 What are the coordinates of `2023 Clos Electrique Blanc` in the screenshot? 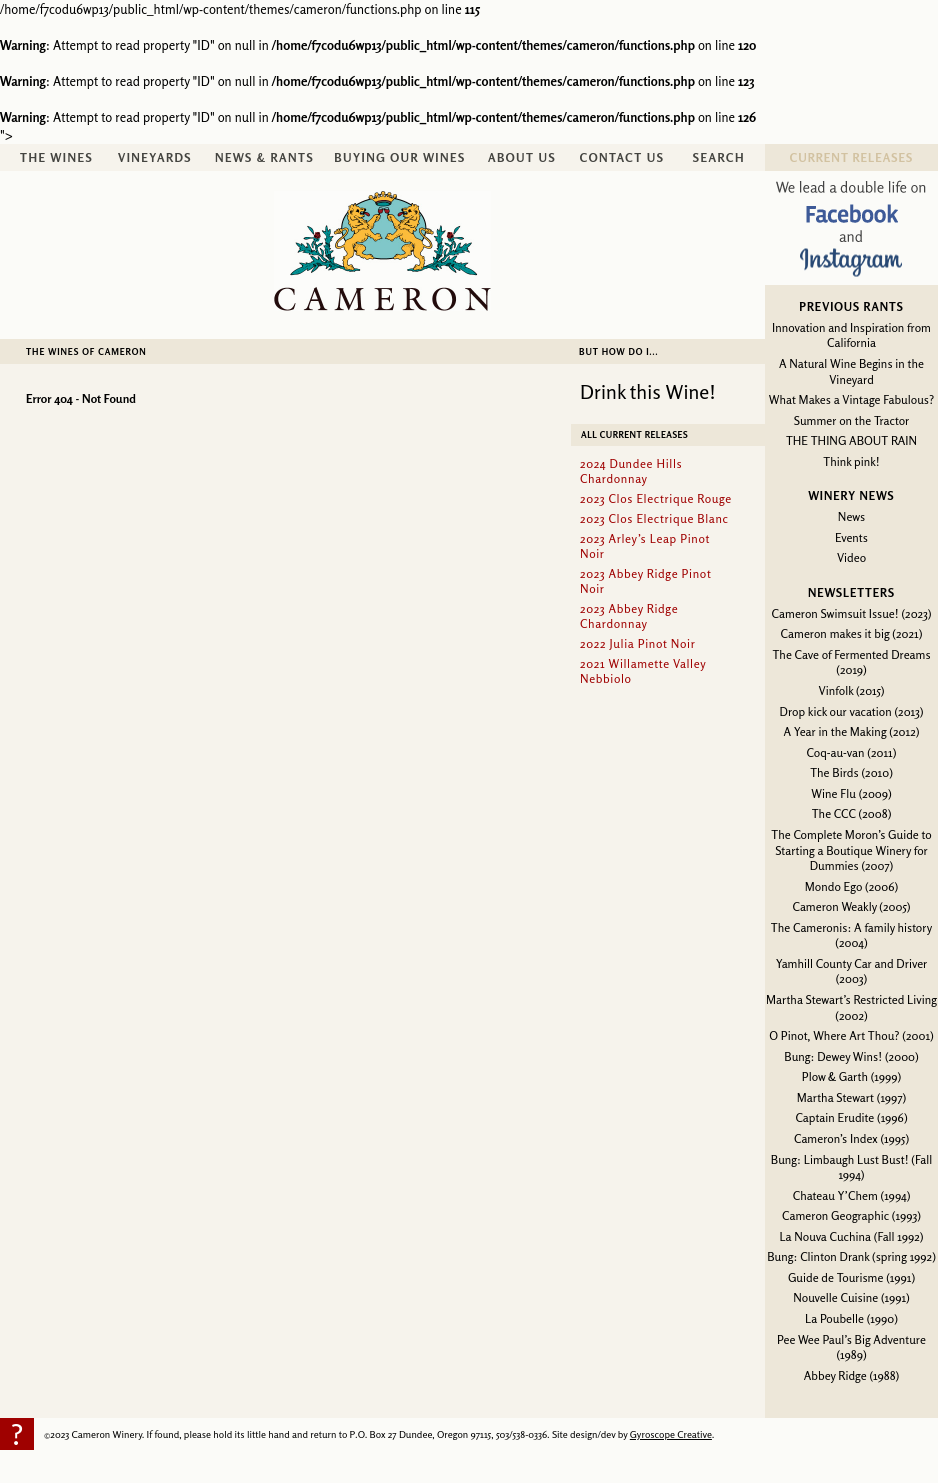 It's located at (654, 518).